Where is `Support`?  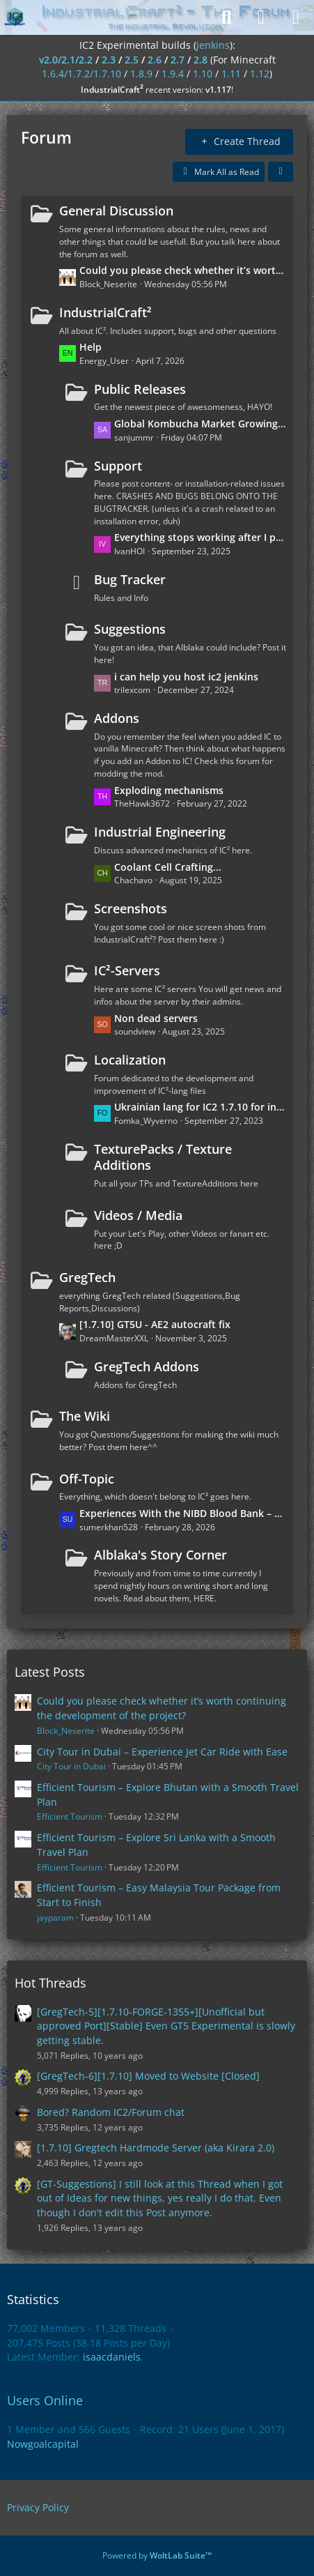
Support is located at coordinates (118, 465).